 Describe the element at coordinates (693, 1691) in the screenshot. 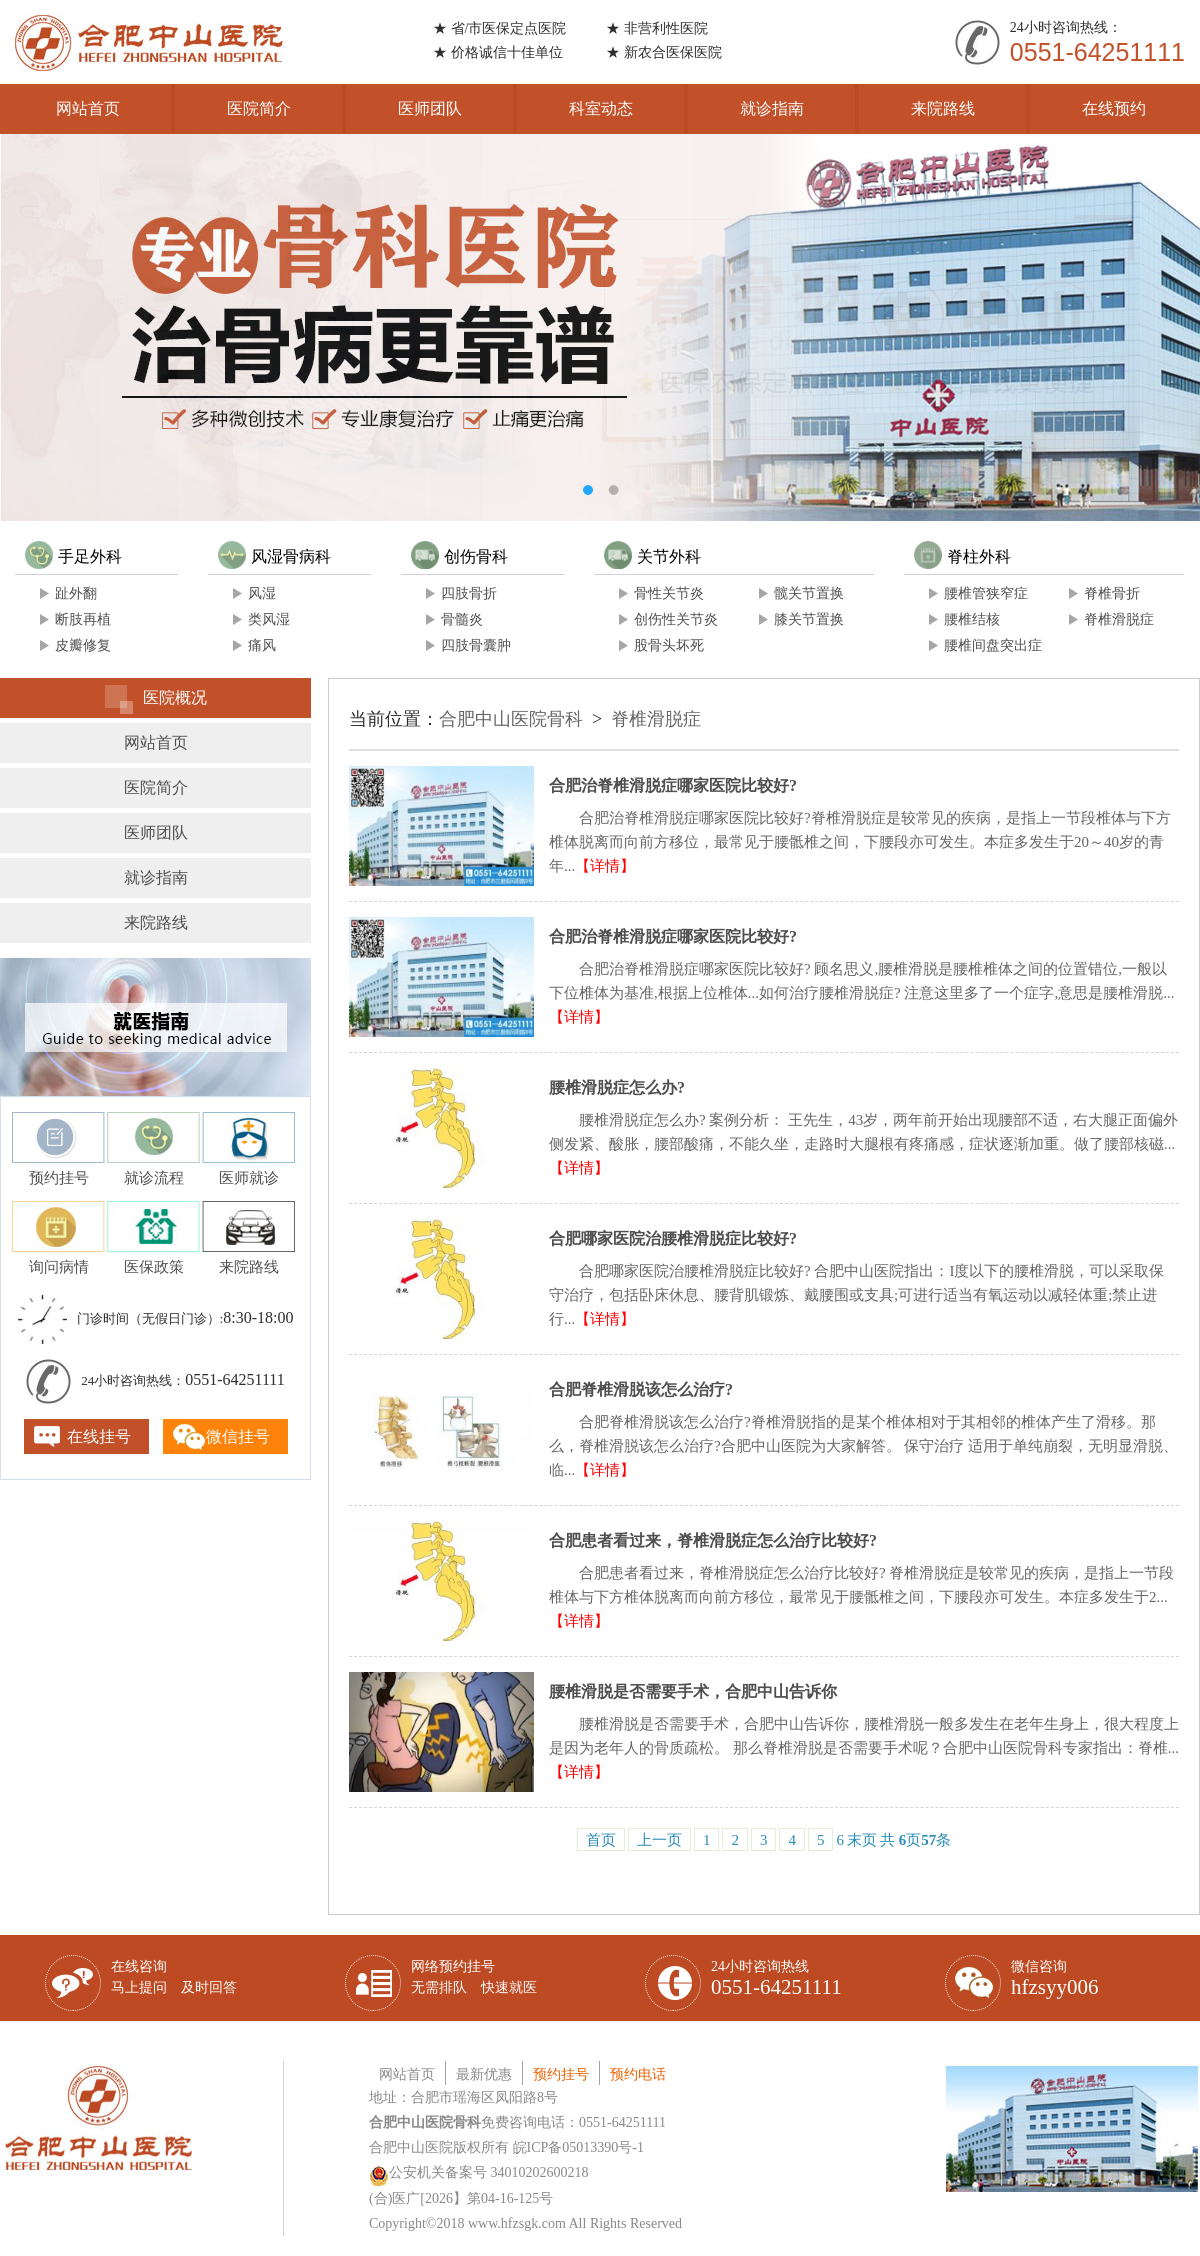

I see `腰椎滑脱是否需要手术，合肥中山告诉你` at that location.